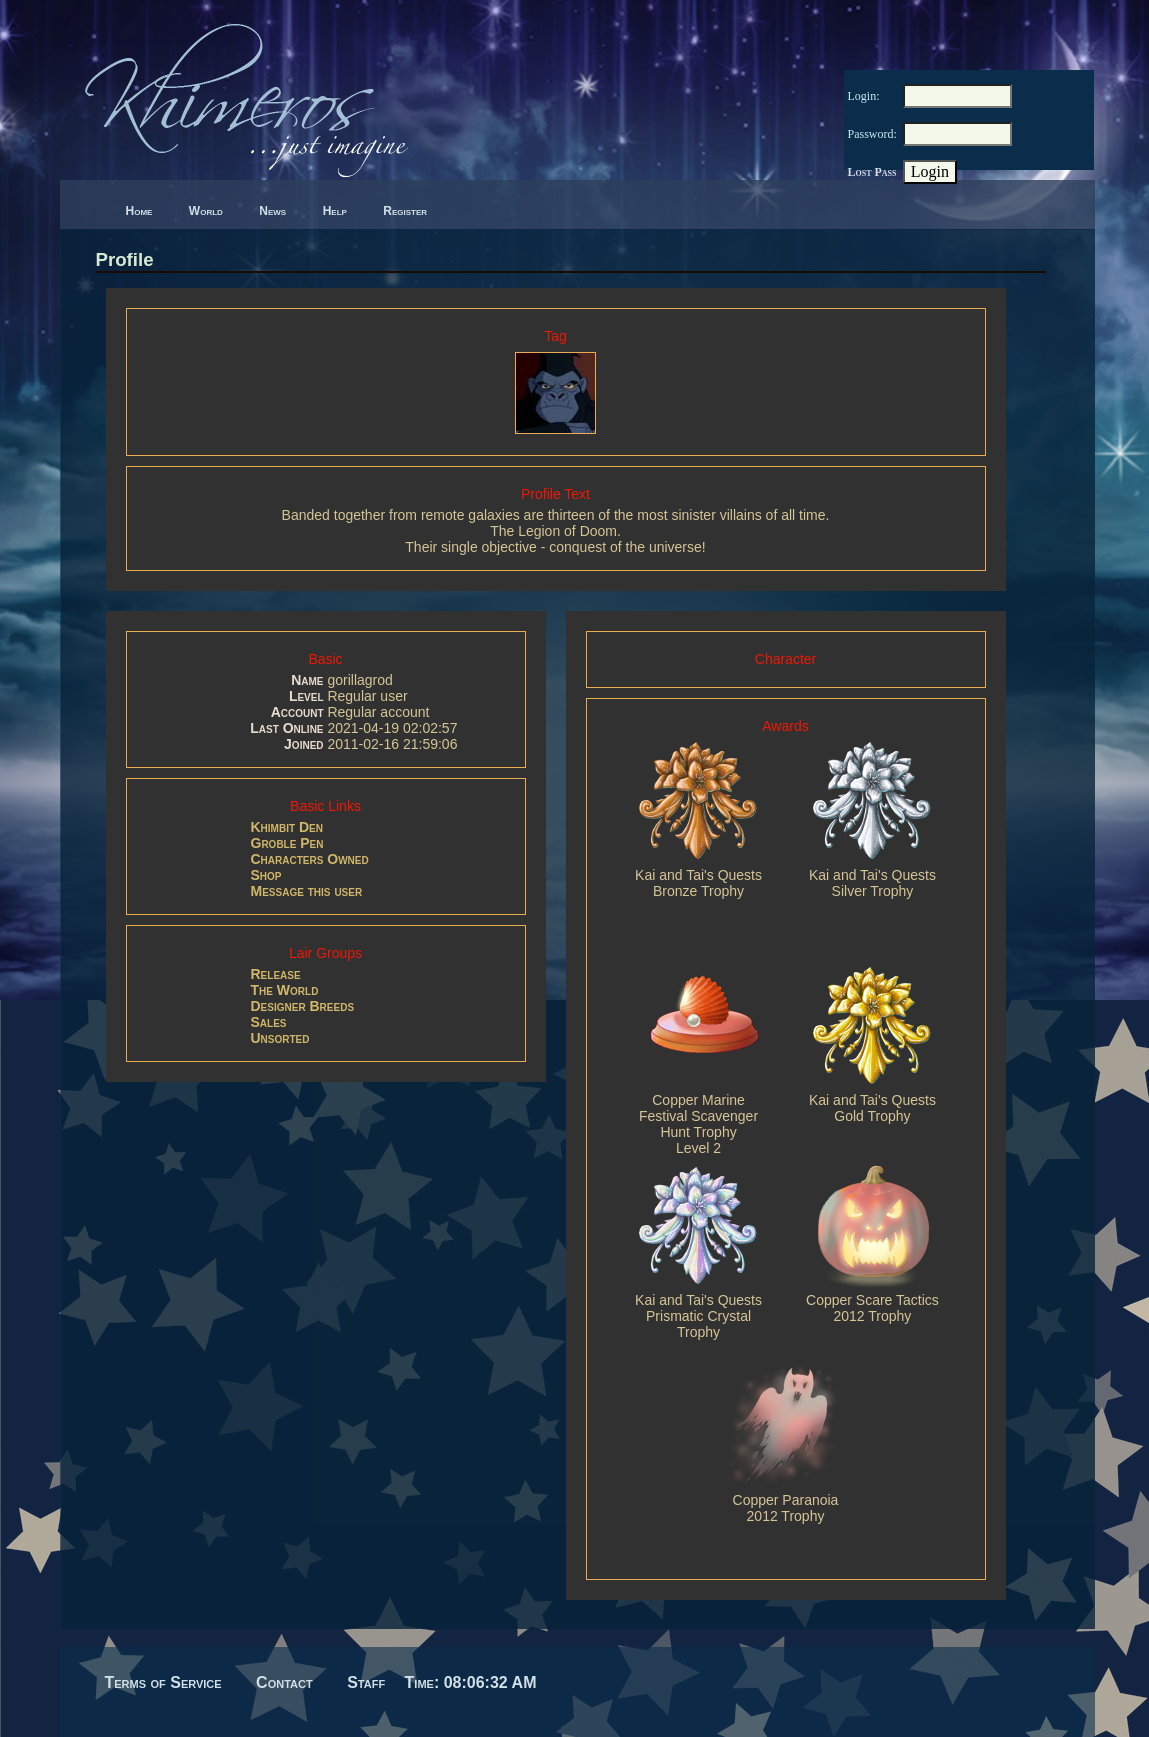 This screenshot has width=1149, height=1737. I want to click on Terms of Service, so click(163, 1682).